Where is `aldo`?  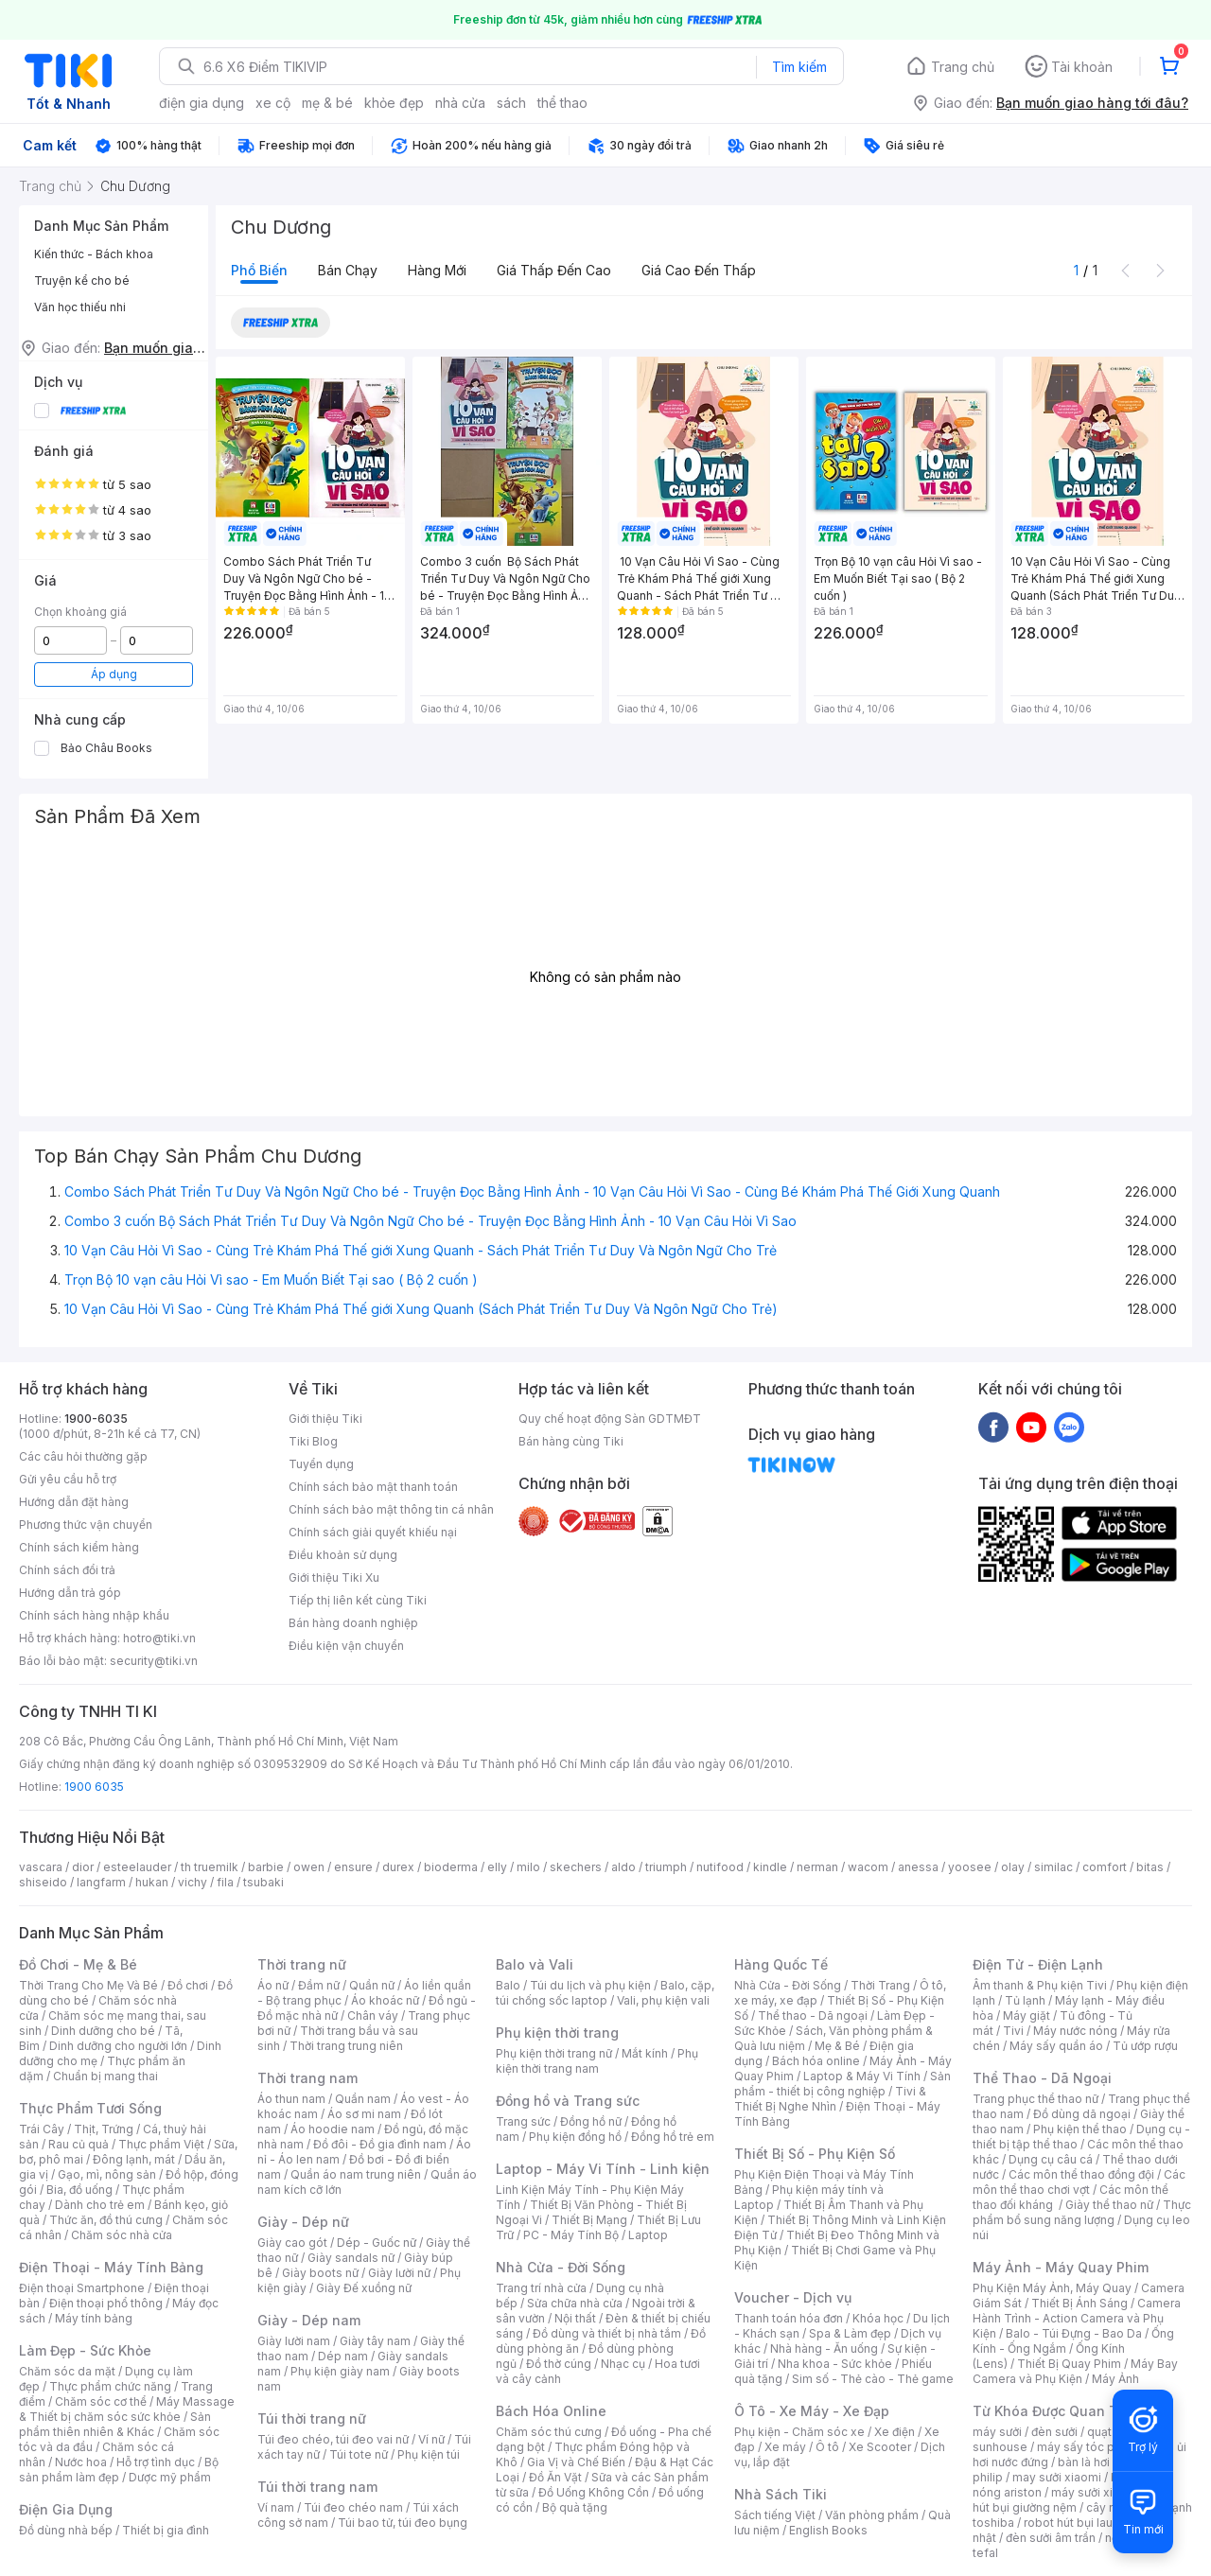
aldo is located at coordinates (623, 1867).